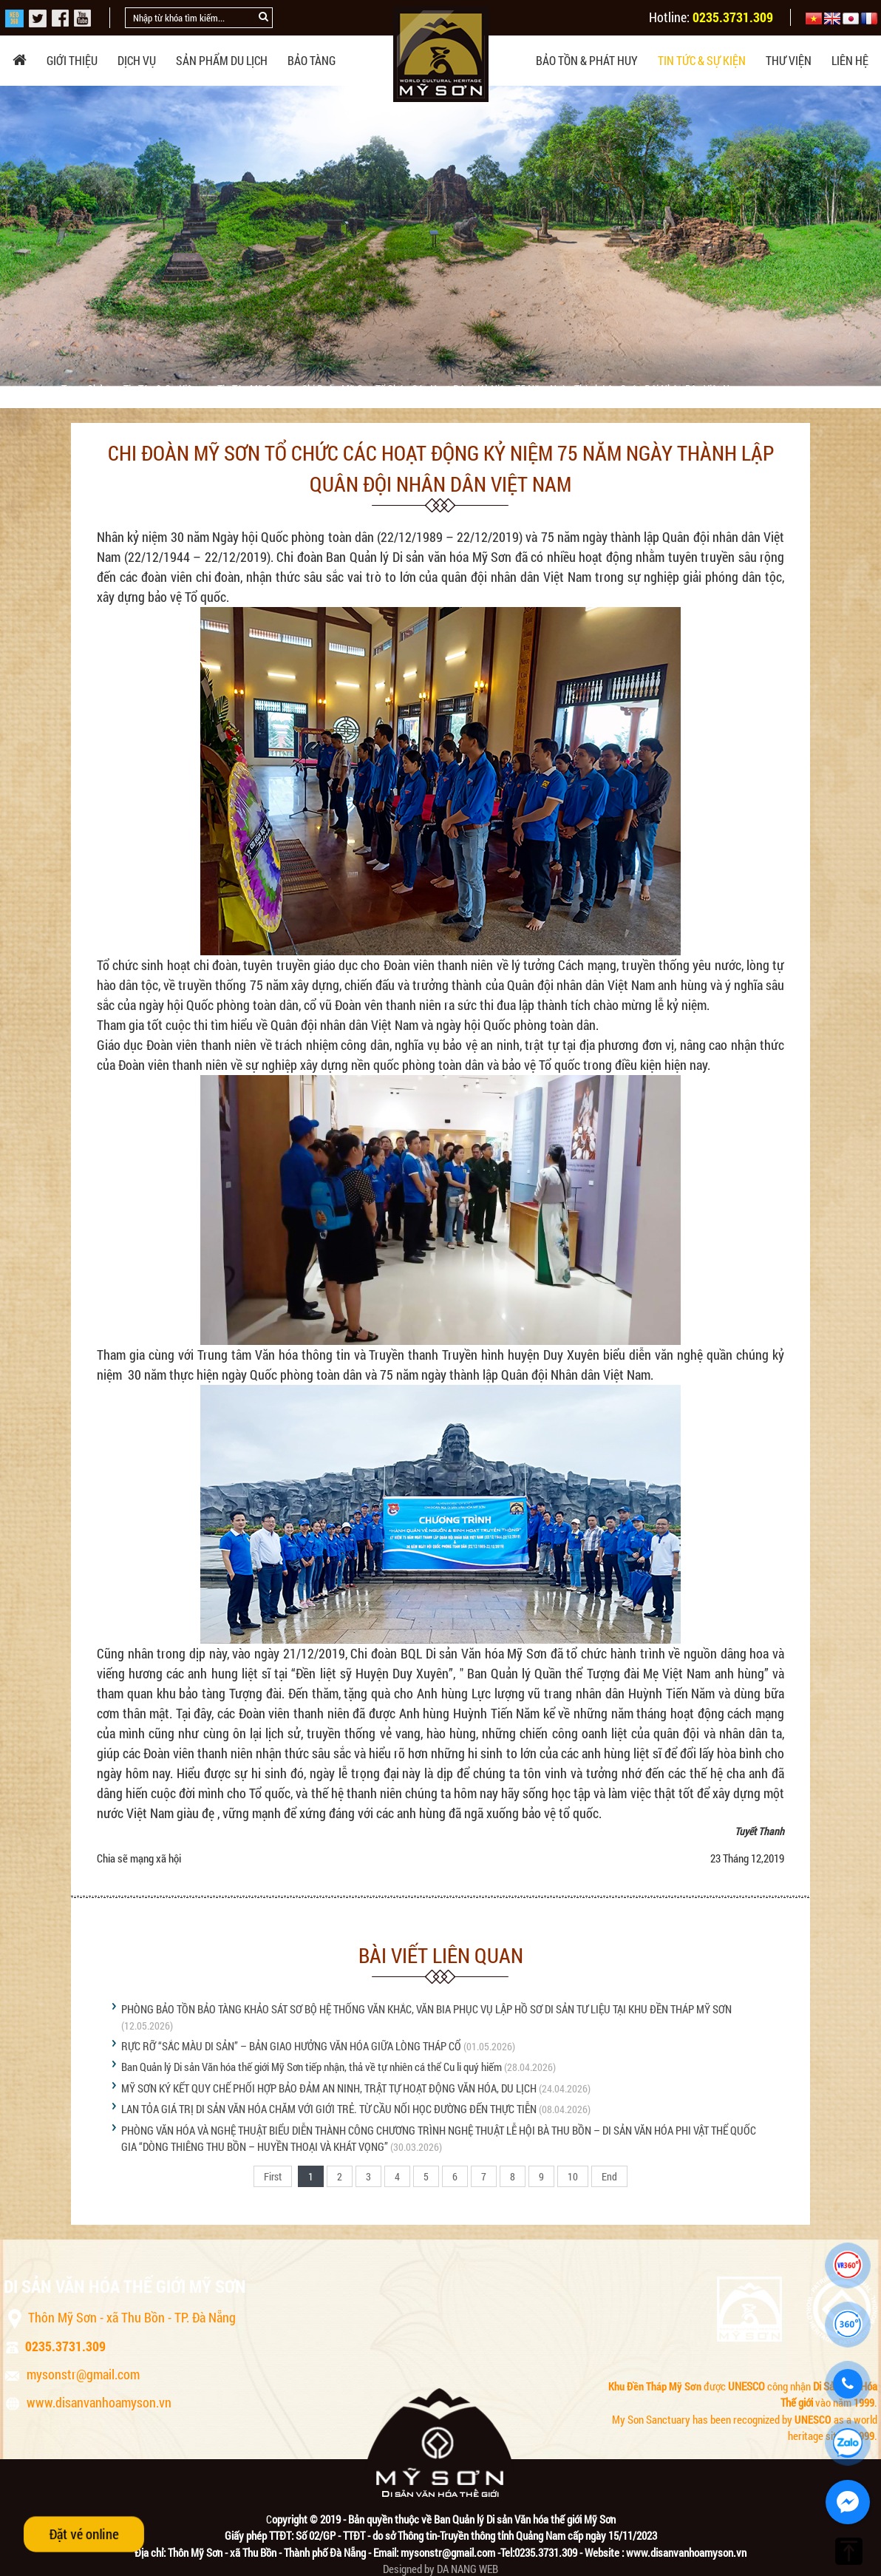 The image size is (881, 2576). Describe the element at coordinates (573, 2176) in the screenshot. I see `10` at that location.